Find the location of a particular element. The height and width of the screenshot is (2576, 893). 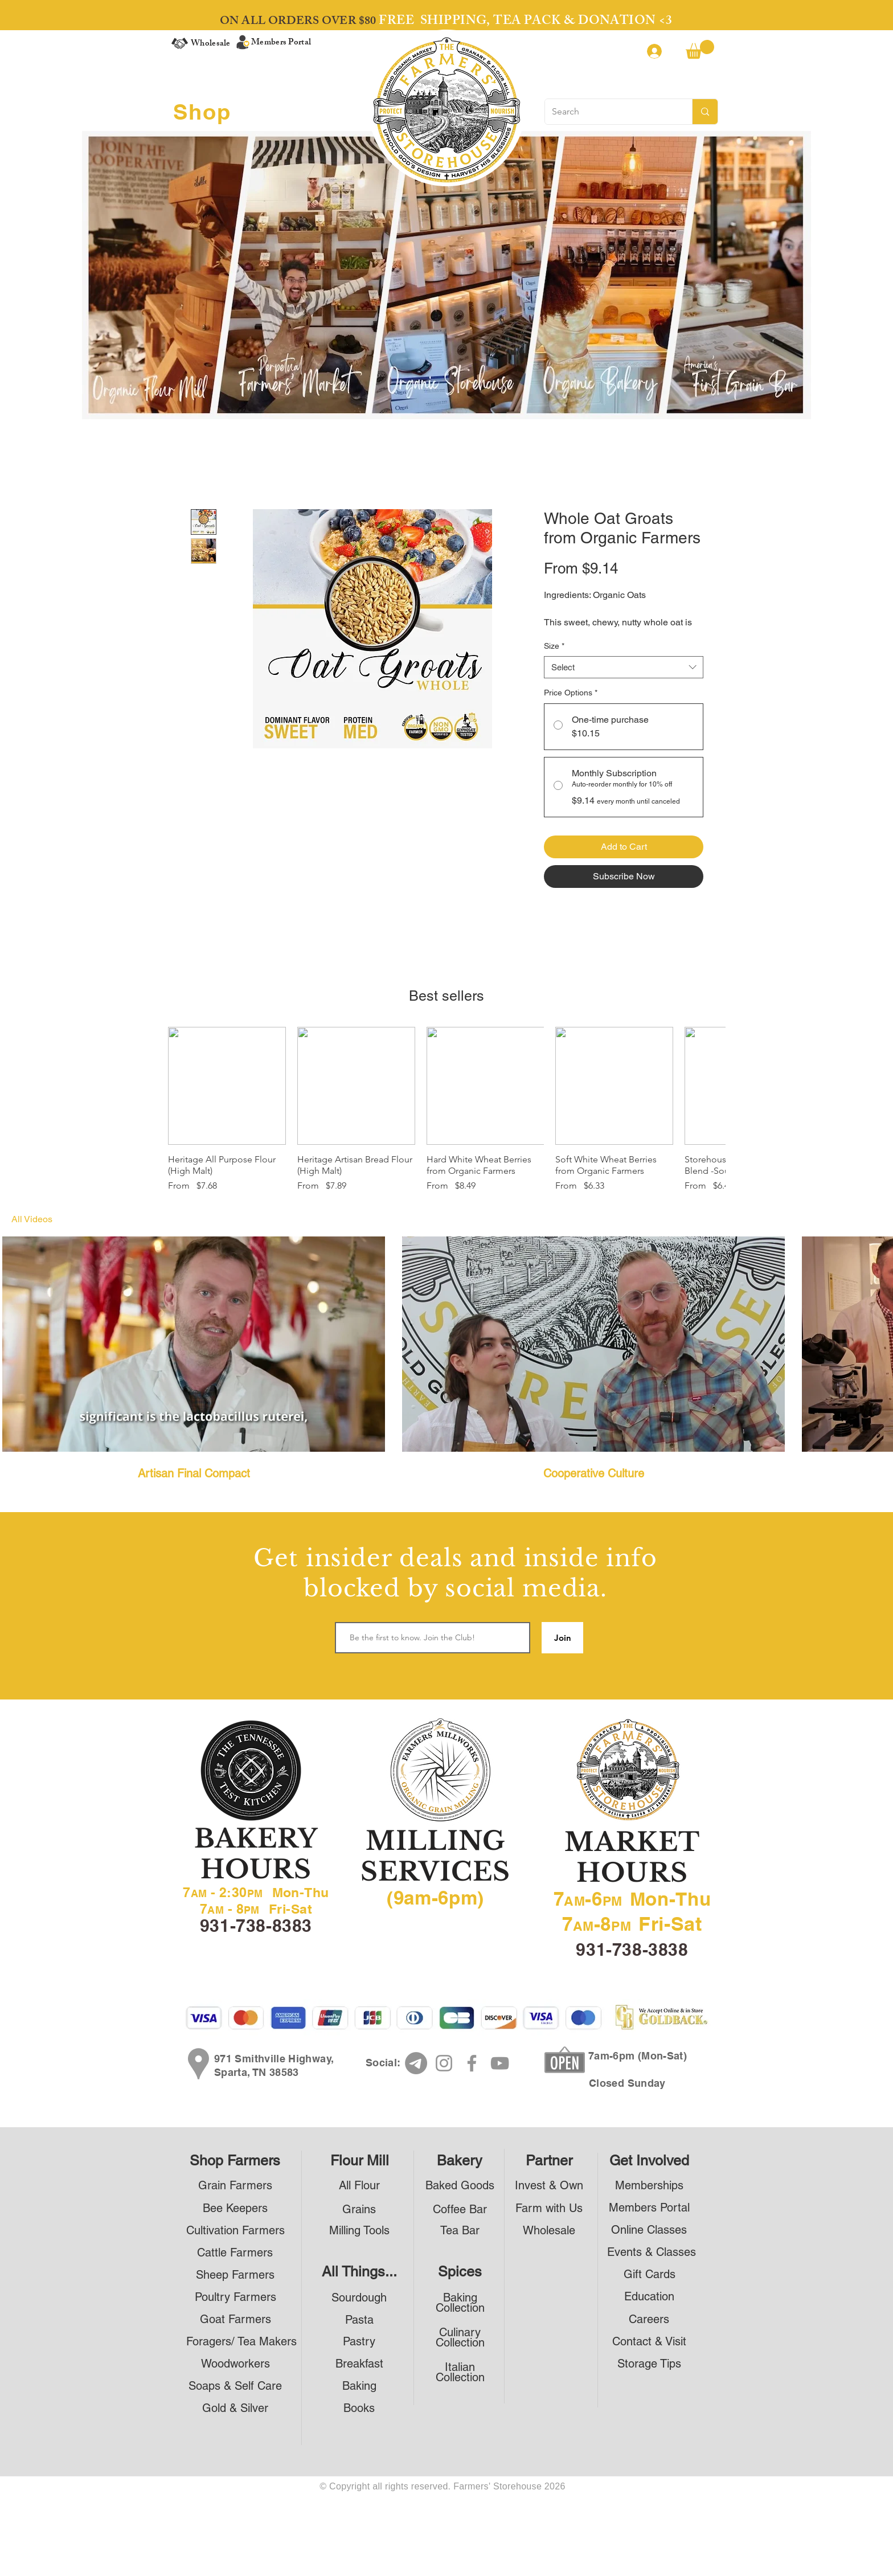

[Shop Farmers] is located at coordinates (235, 2160).